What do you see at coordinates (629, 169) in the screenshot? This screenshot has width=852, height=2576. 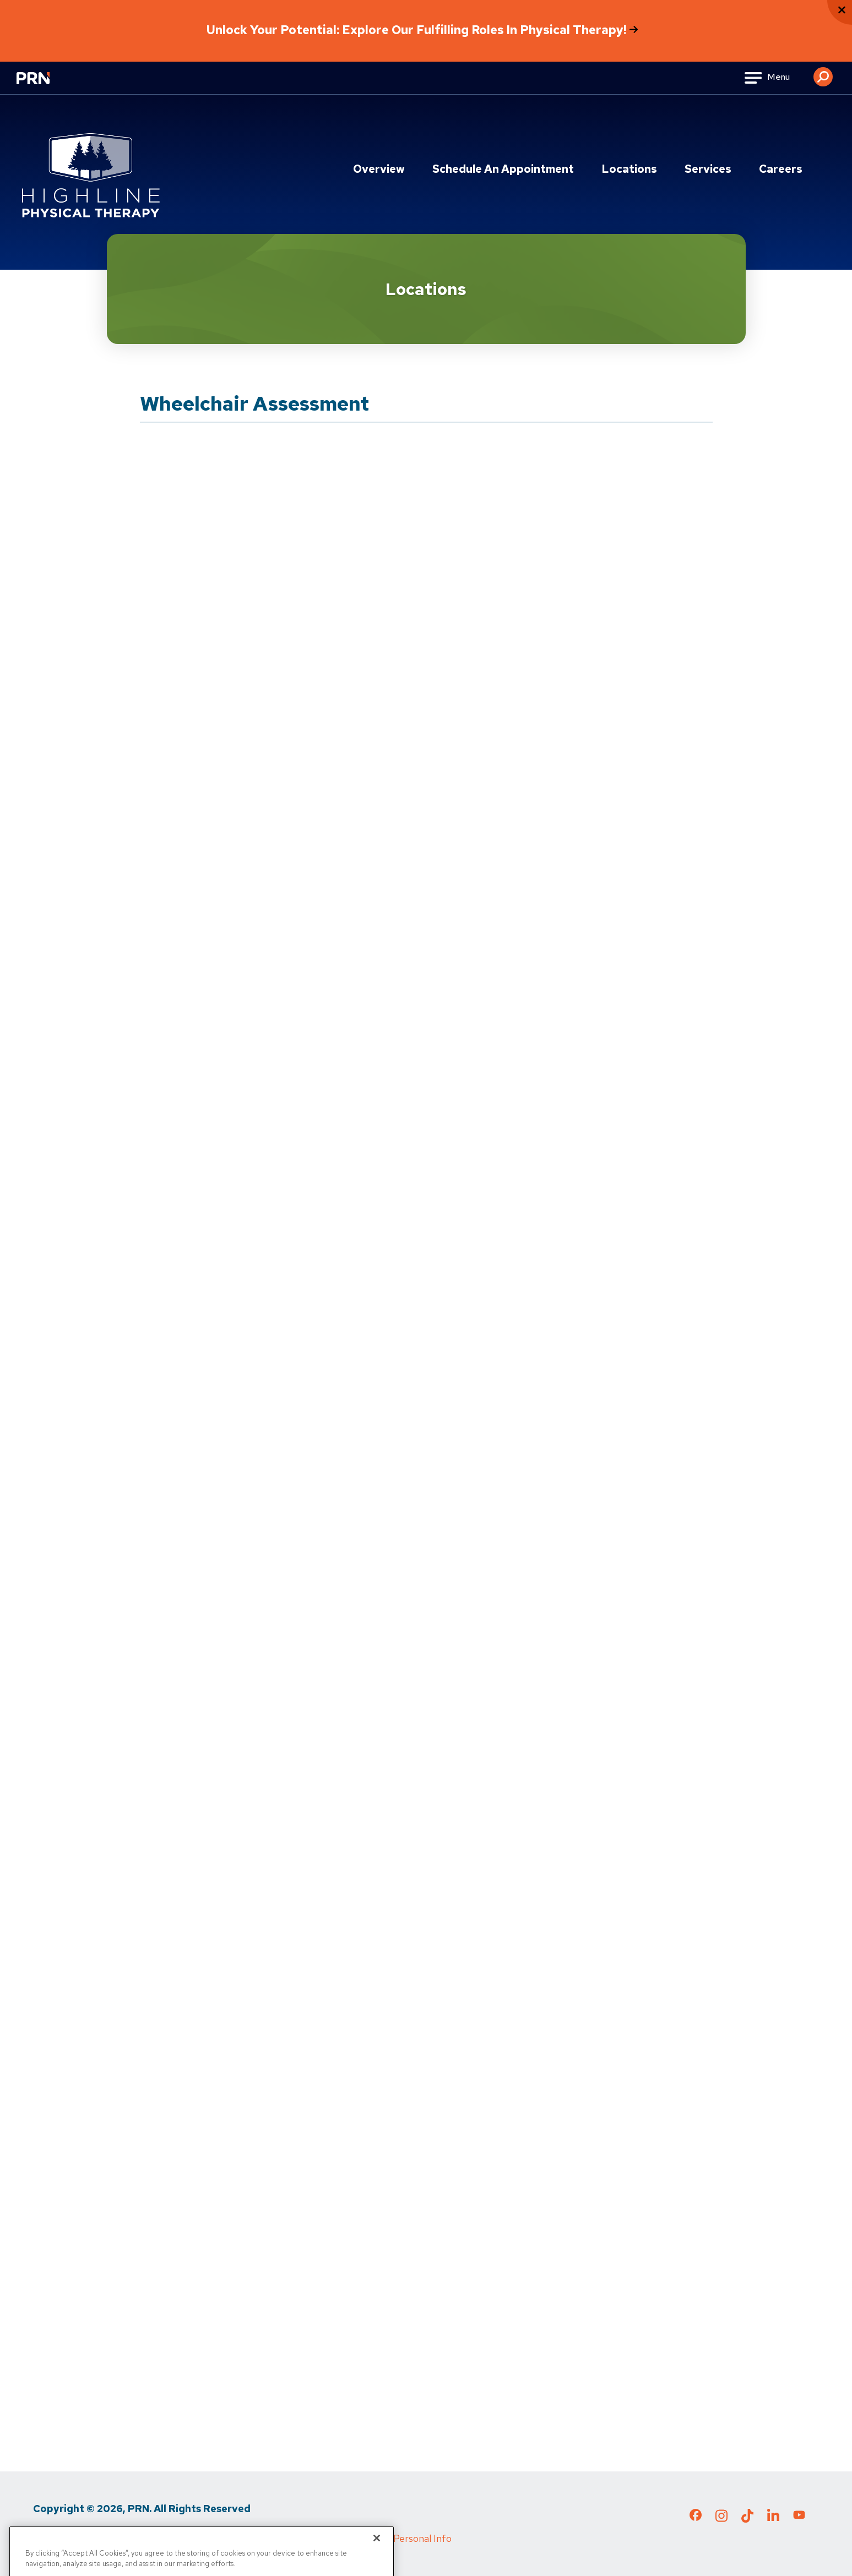 I see `Locations` at bounding box center [629, 169].